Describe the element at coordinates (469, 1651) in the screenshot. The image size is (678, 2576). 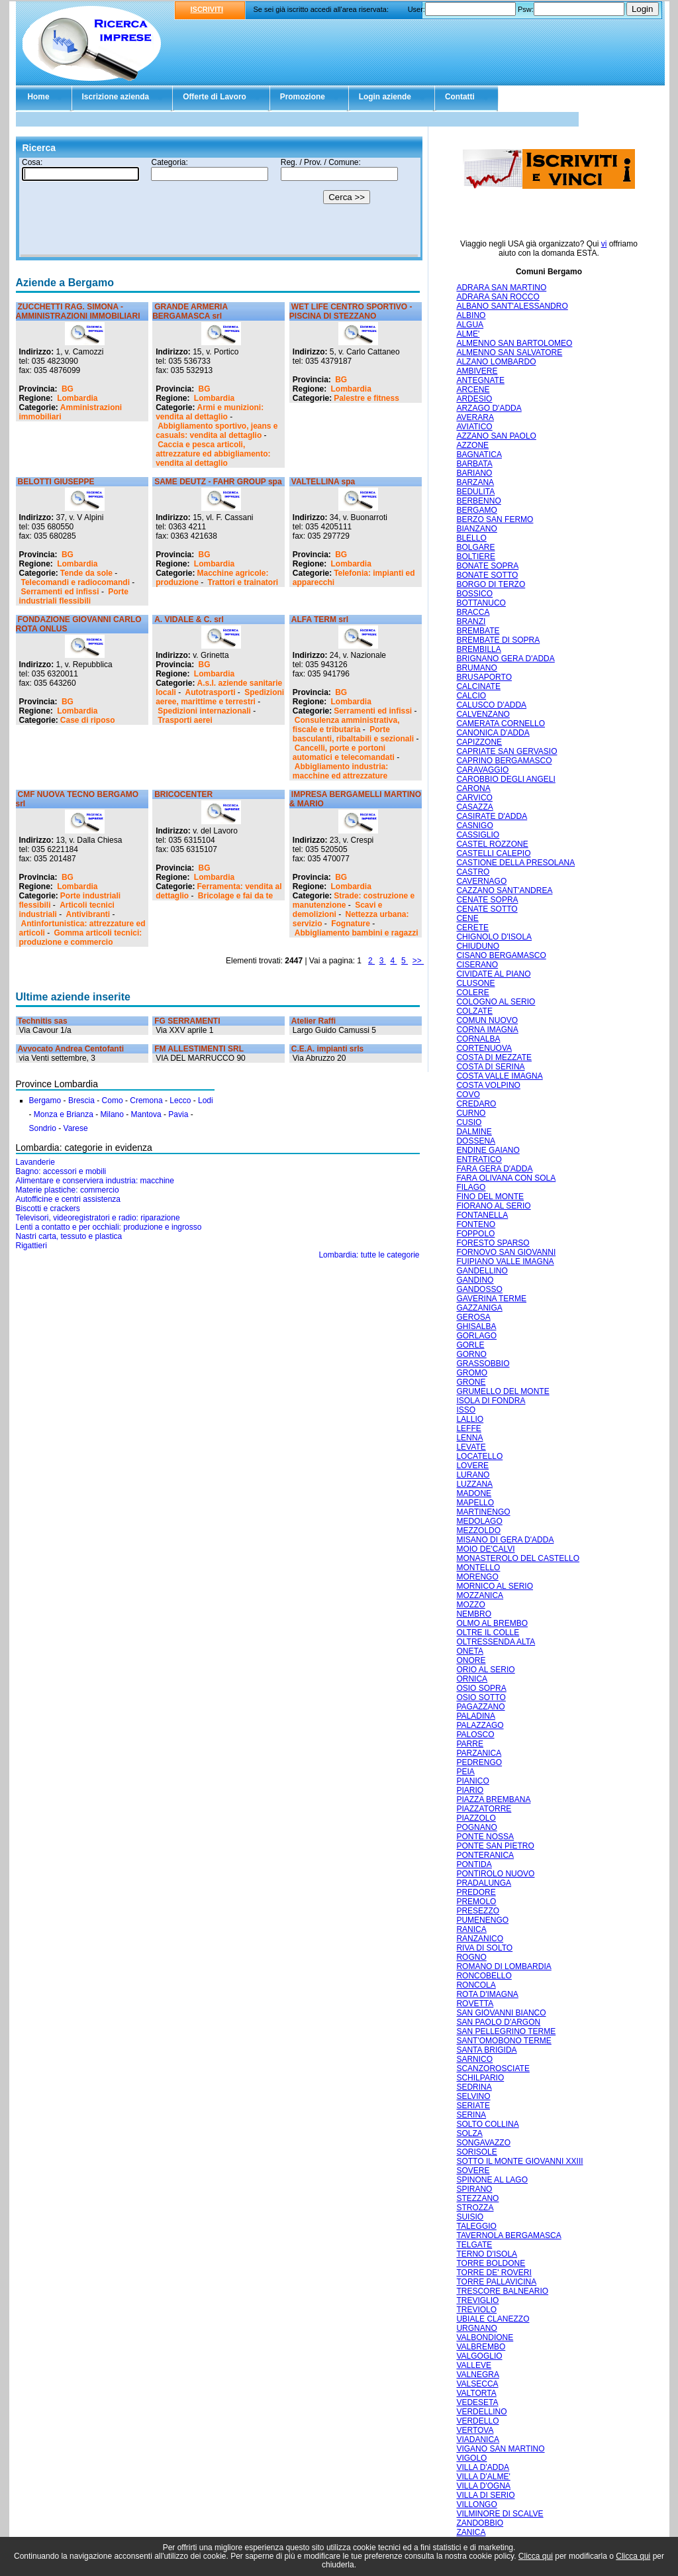
I see `ONETA` at that location.